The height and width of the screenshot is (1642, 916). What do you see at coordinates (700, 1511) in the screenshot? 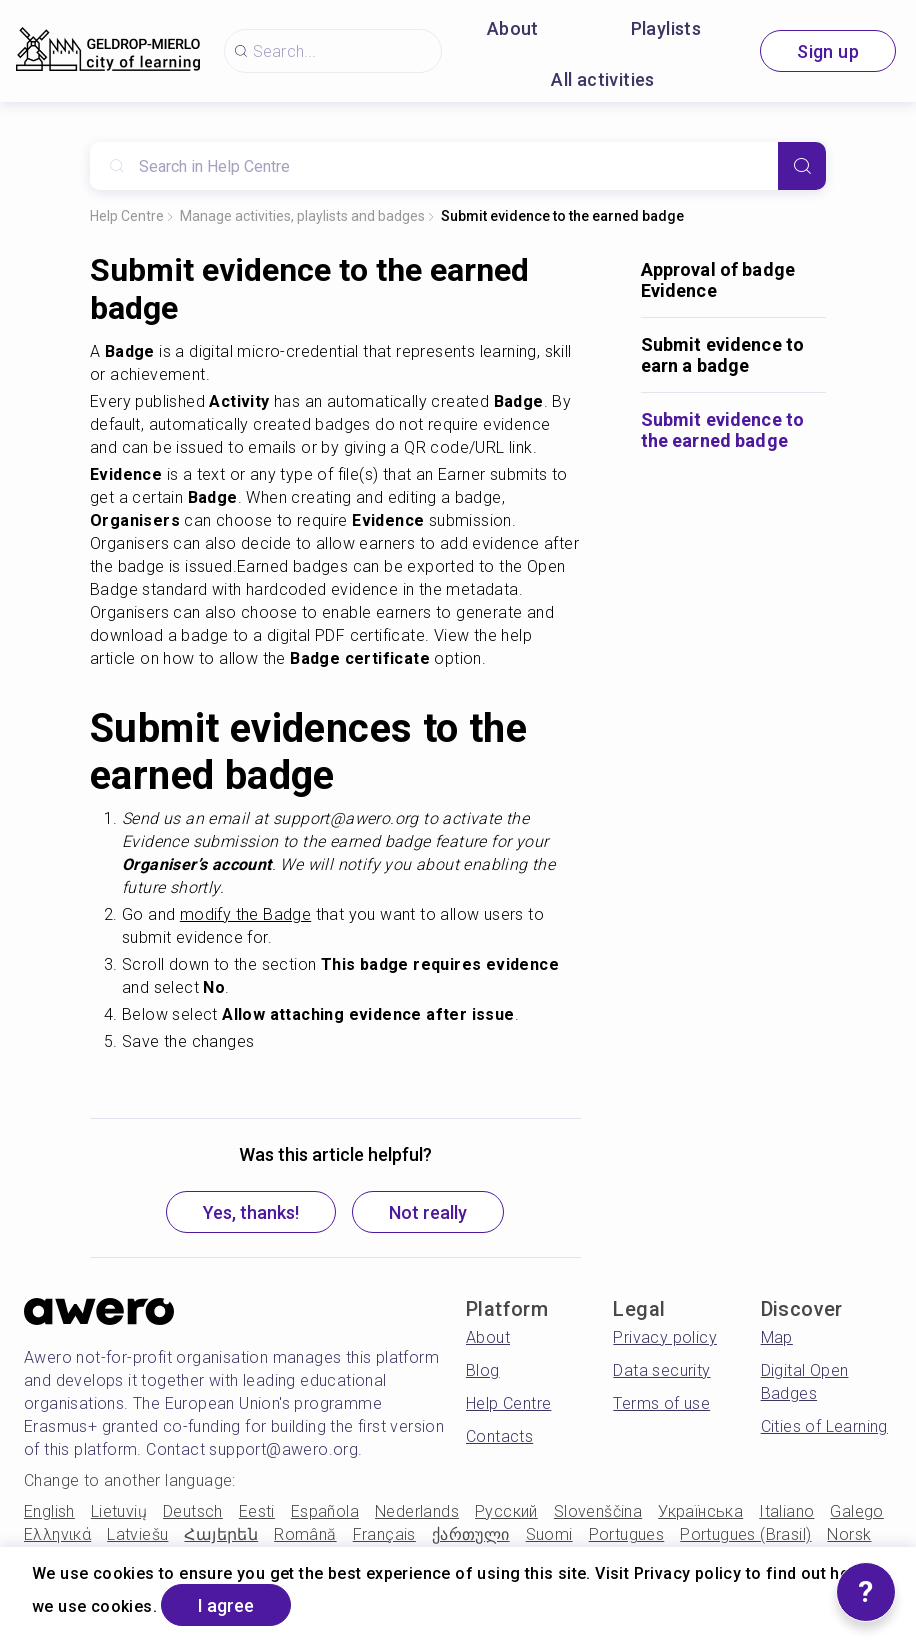
I see `Українська` at bounding box center [700, 1511].